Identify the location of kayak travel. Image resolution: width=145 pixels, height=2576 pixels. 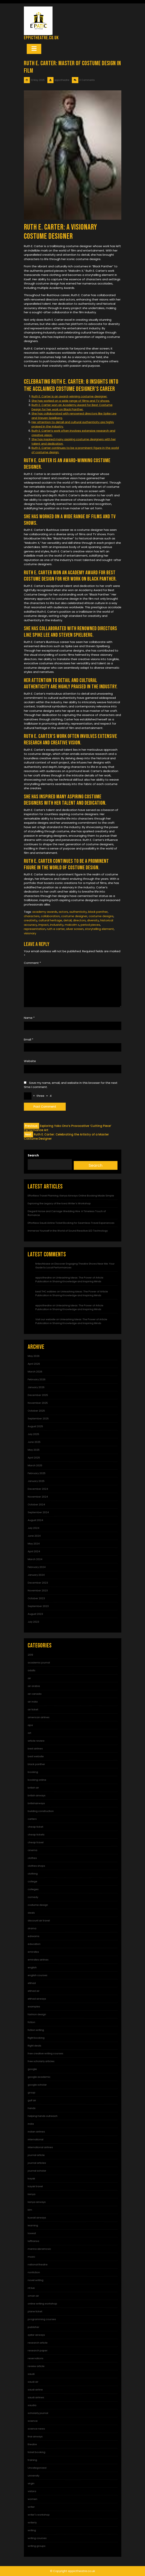
(35, 2186).